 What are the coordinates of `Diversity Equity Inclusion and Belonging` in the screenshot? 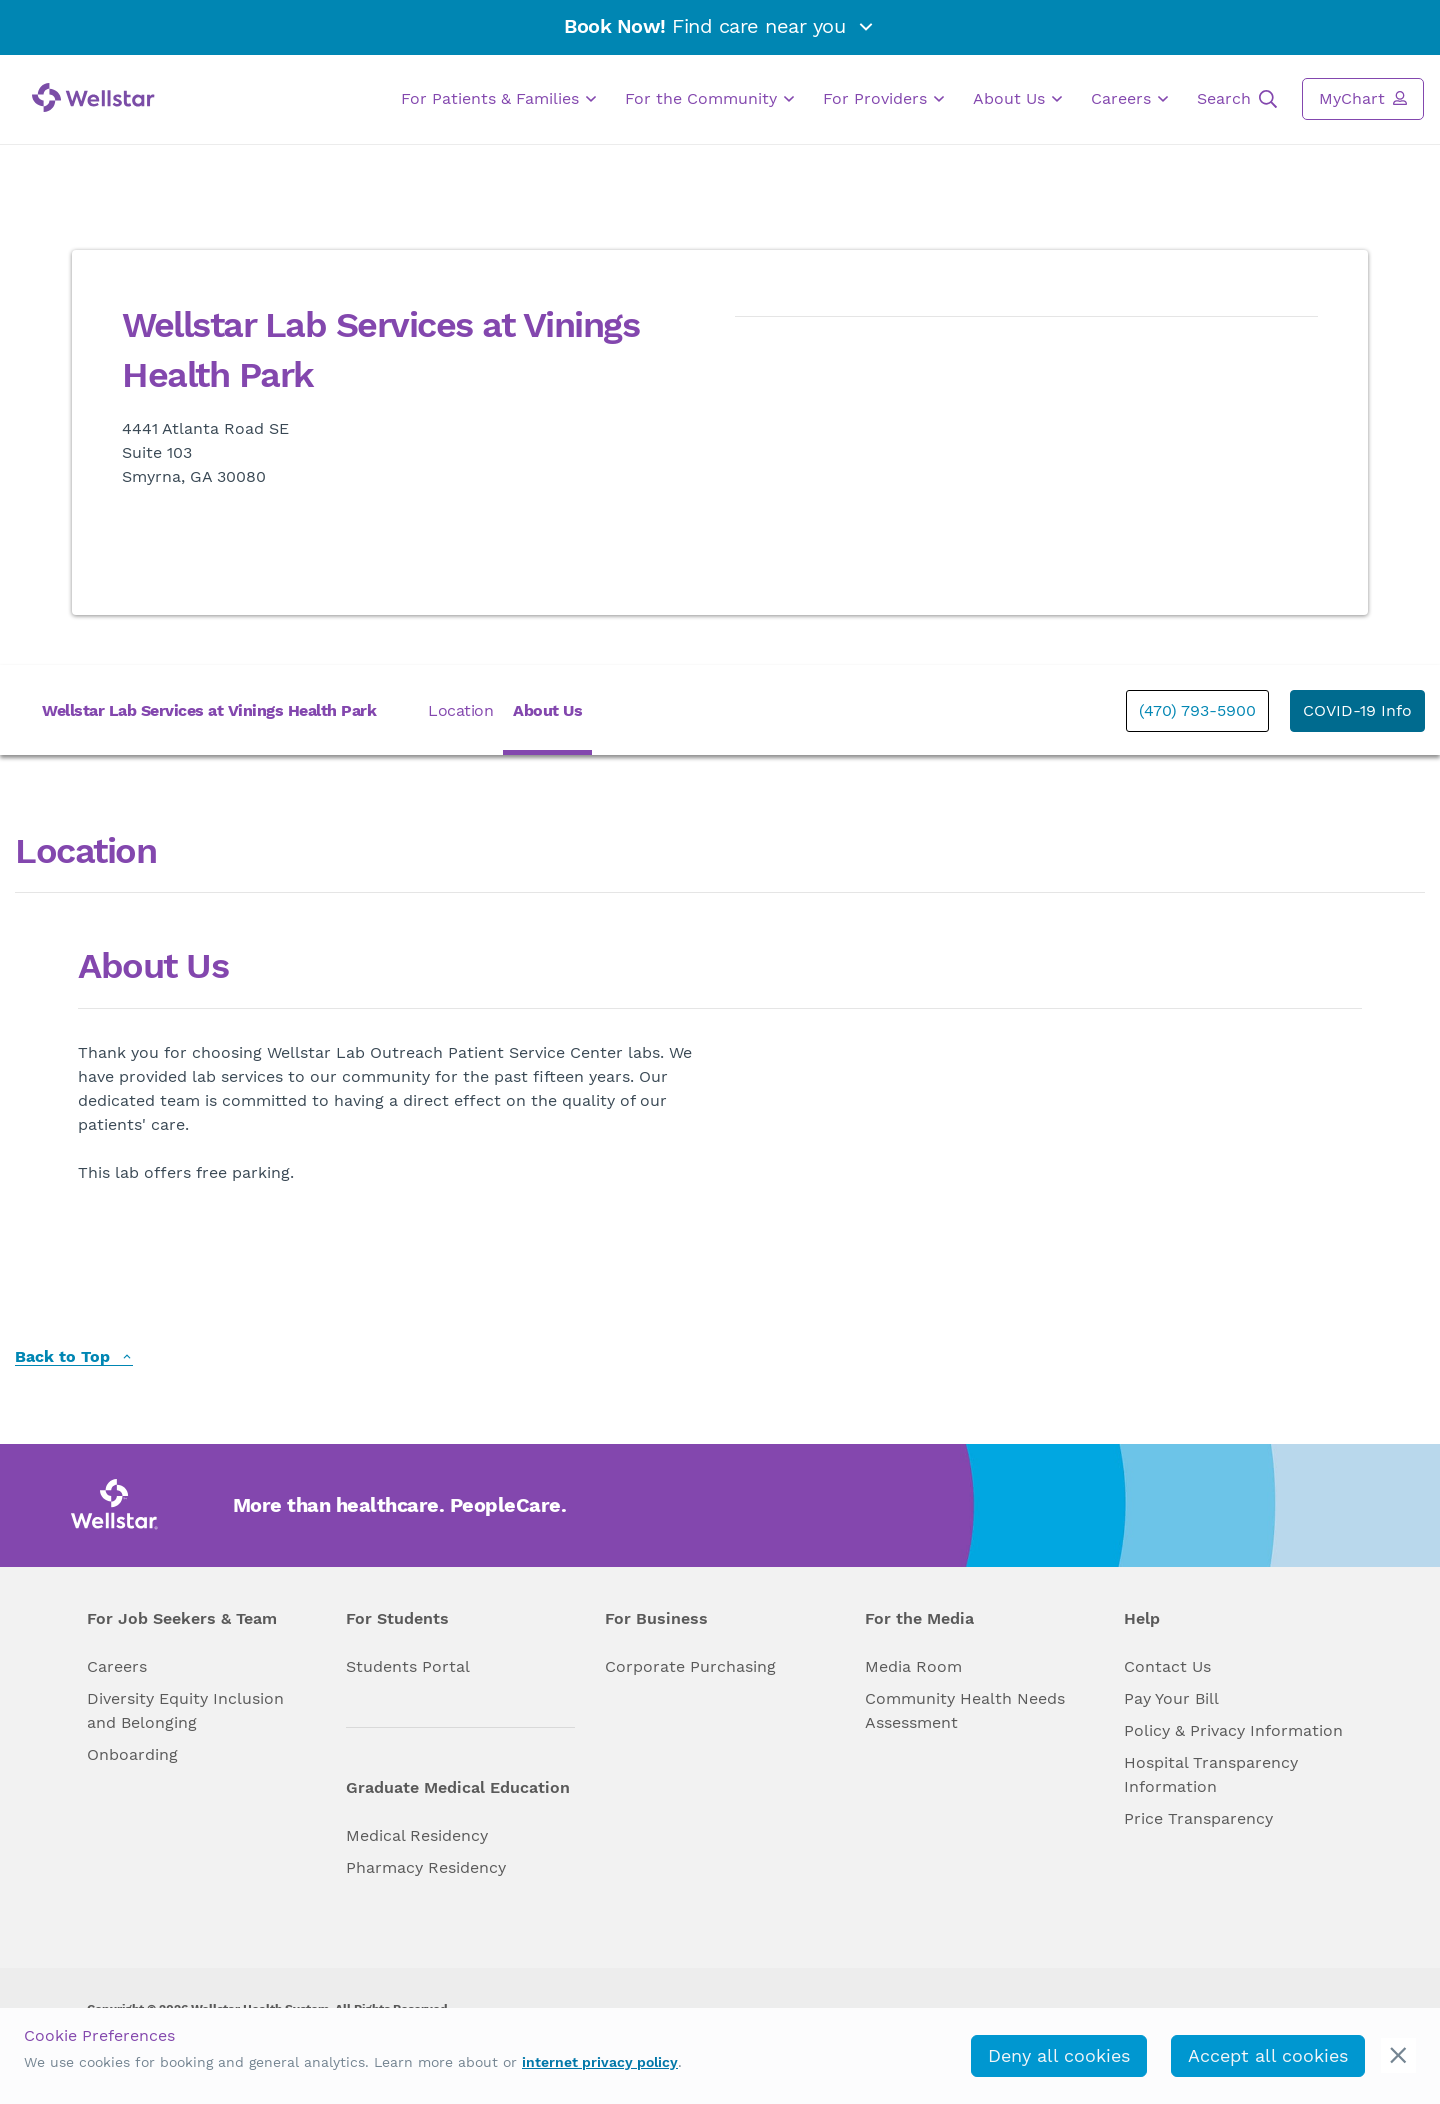 It's located at (185, 1710).